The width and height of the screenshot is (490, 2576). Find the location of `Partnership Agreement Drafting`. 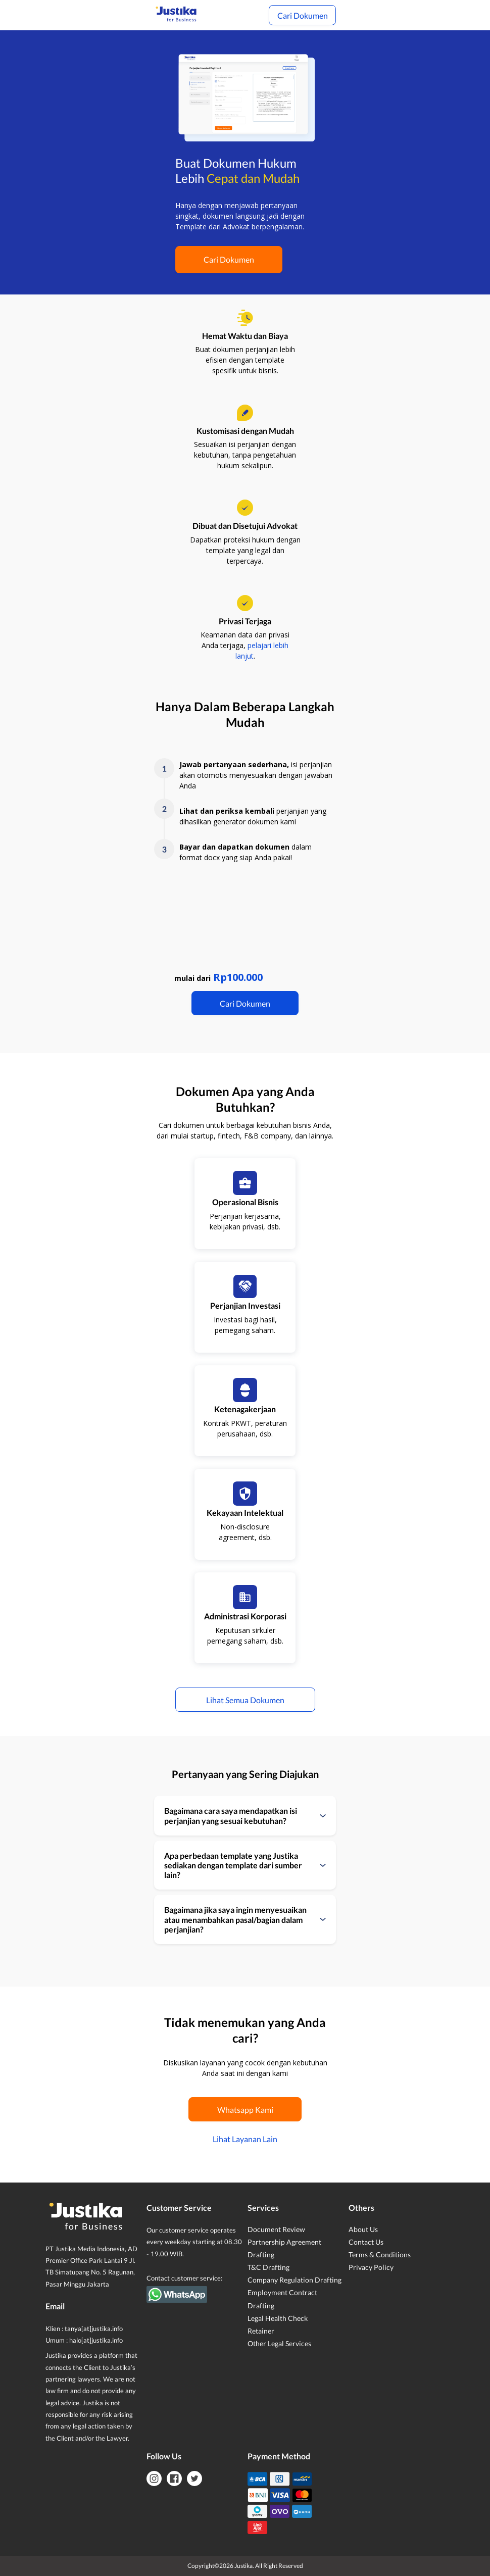

Partnership Agreement Drafting is located at coordinates (284, 2248).